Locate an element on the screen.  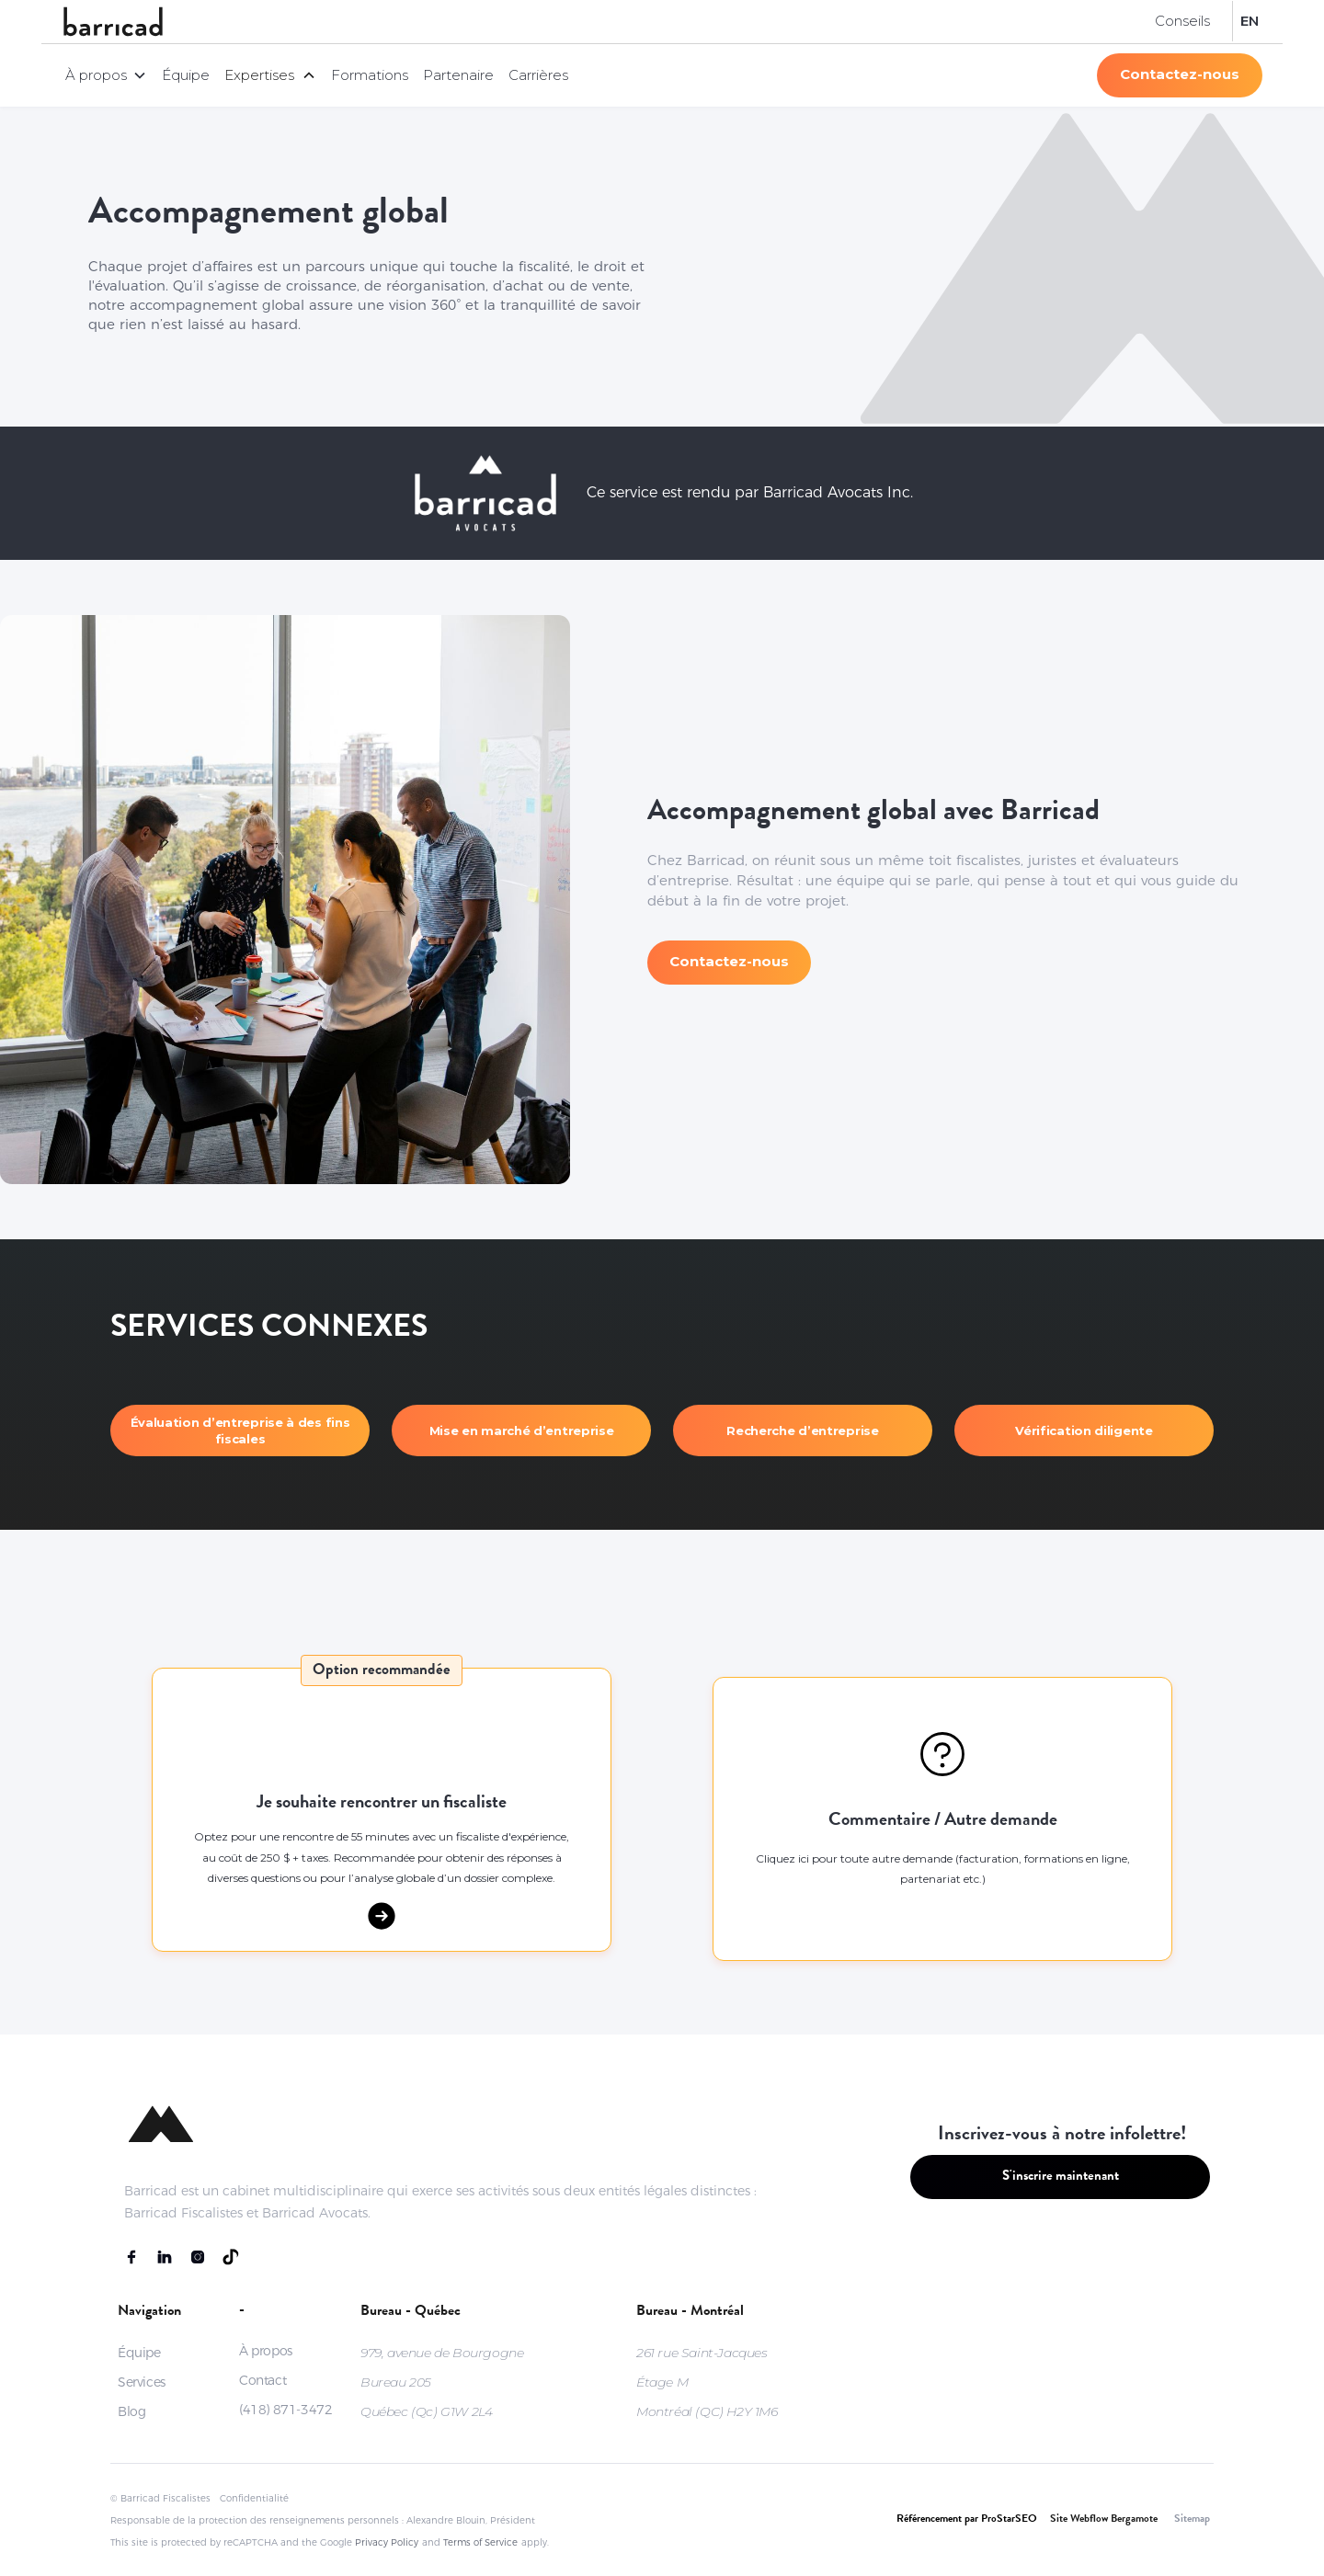
Formations is located at coordinates (369, 75).